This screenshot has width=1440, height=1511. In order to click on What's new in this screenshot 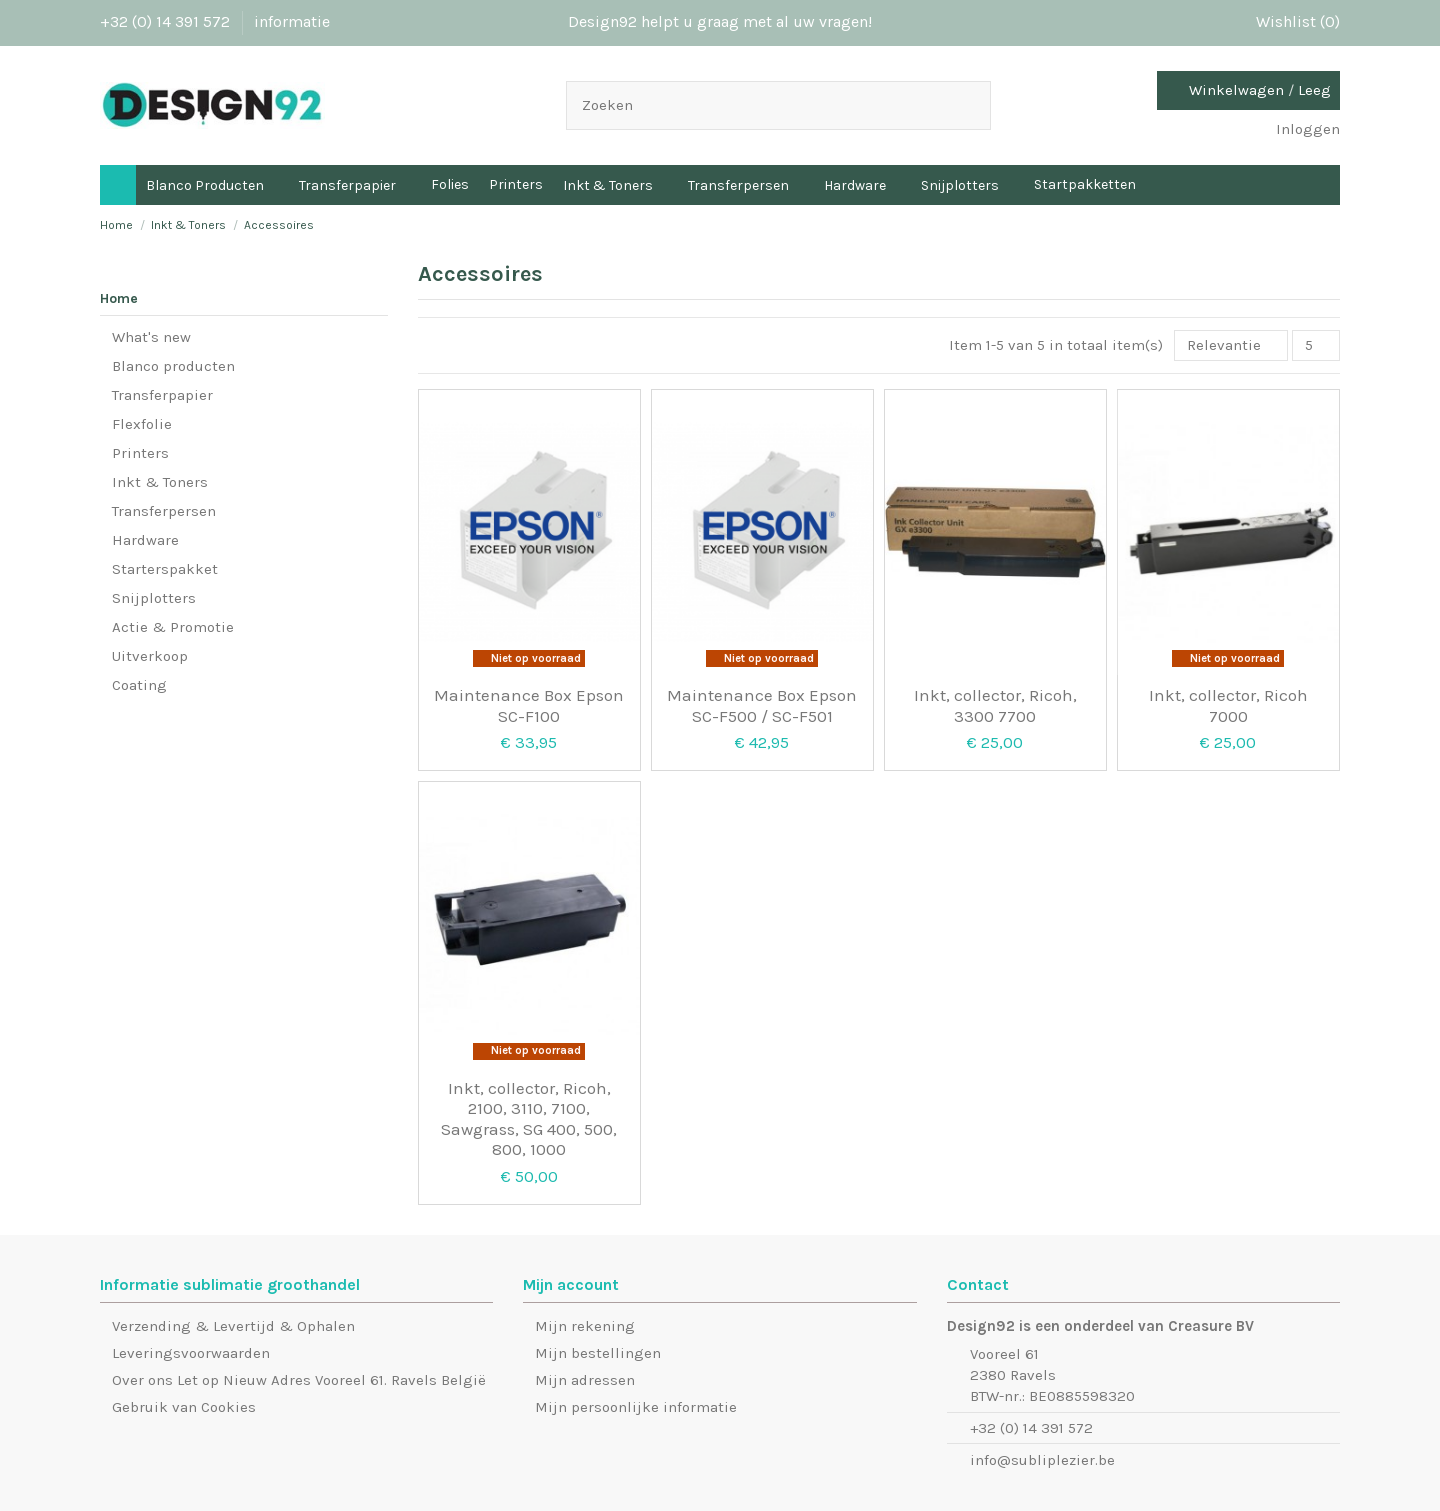, I will do `click(151, 337)`.